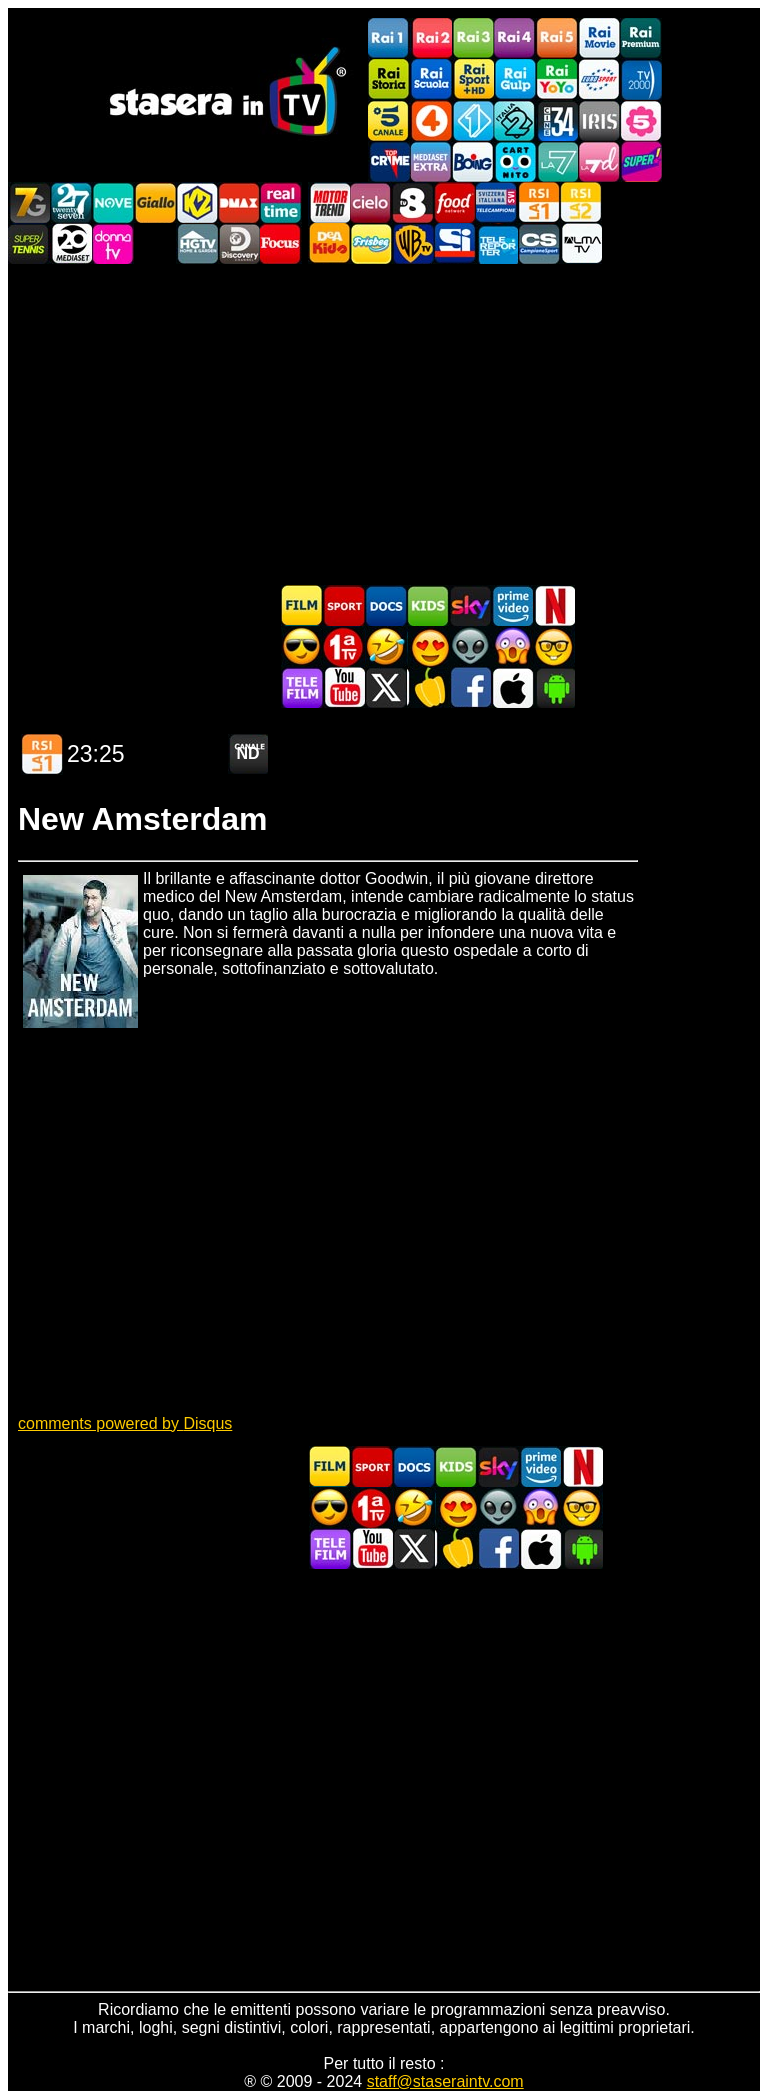  I want to click on Motor Trend Italia, so click(329, 202).